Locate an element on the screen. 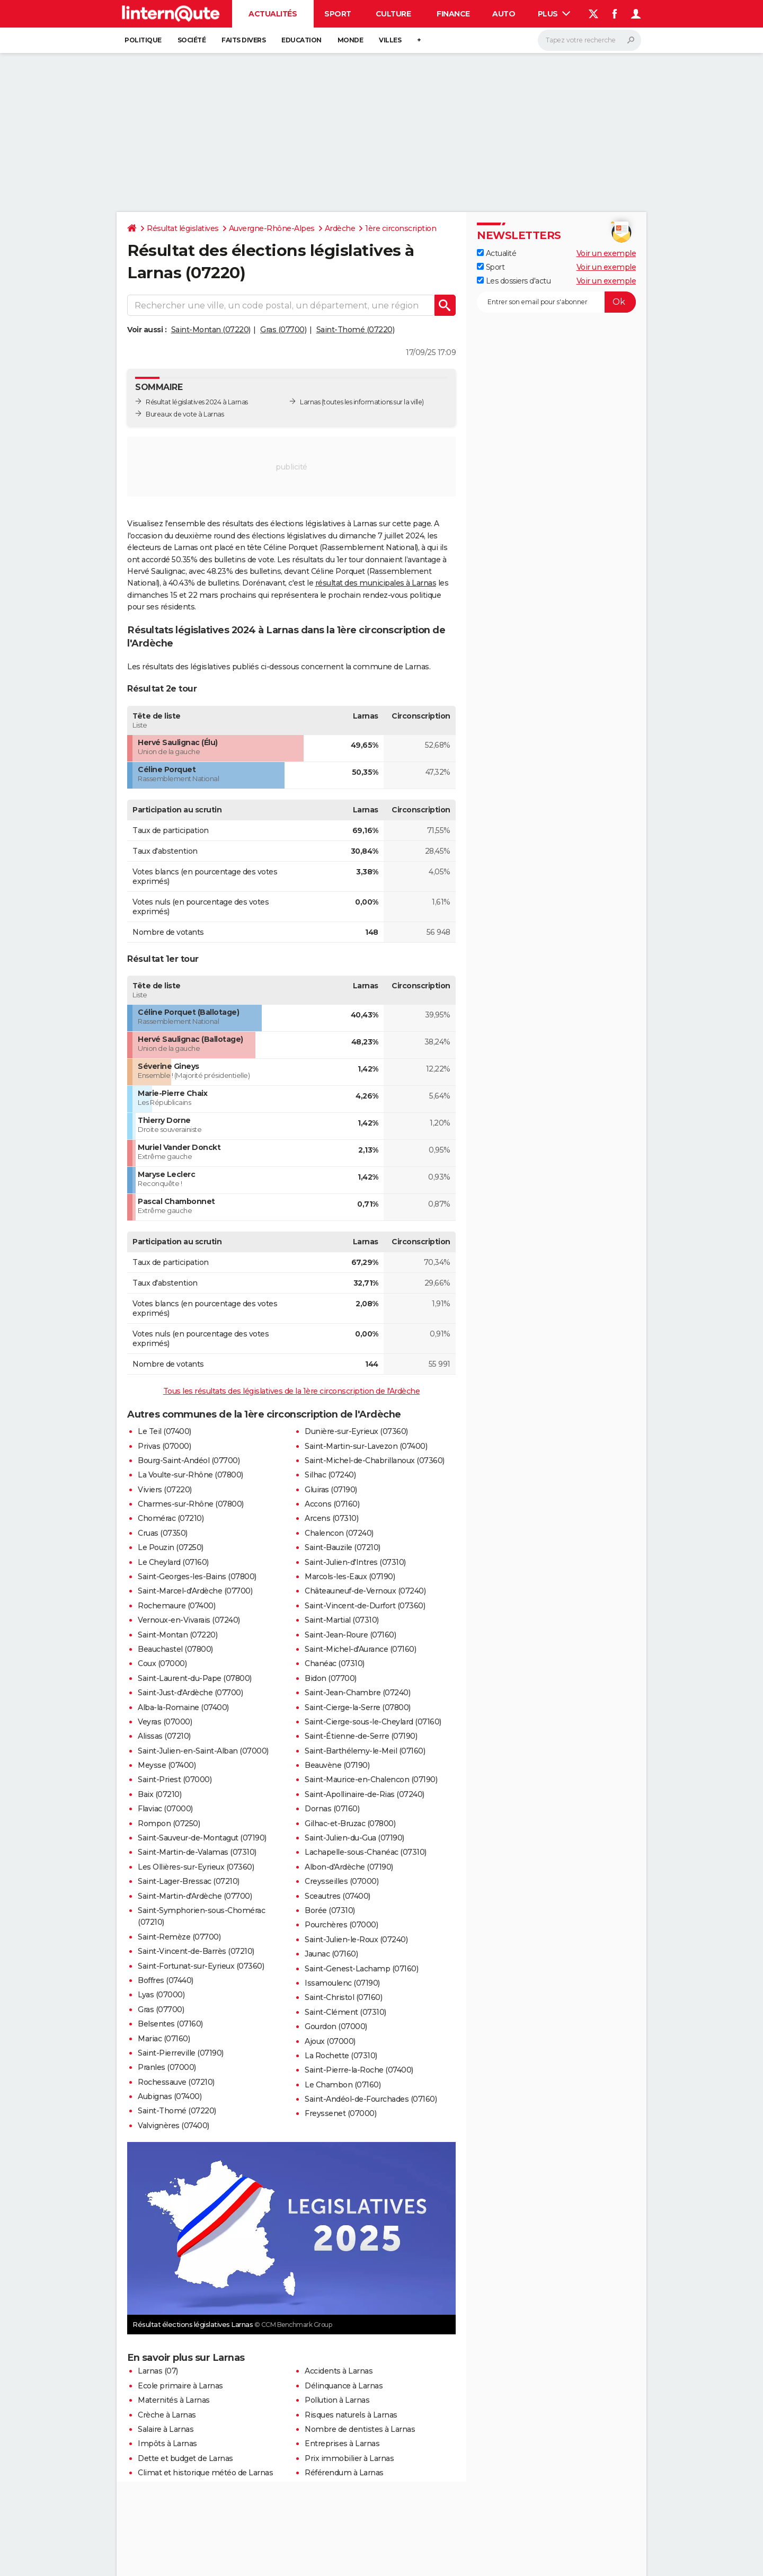 This screenshot has height=2576, width=763. Baix (07210) is located at coordinates (159, 1794).